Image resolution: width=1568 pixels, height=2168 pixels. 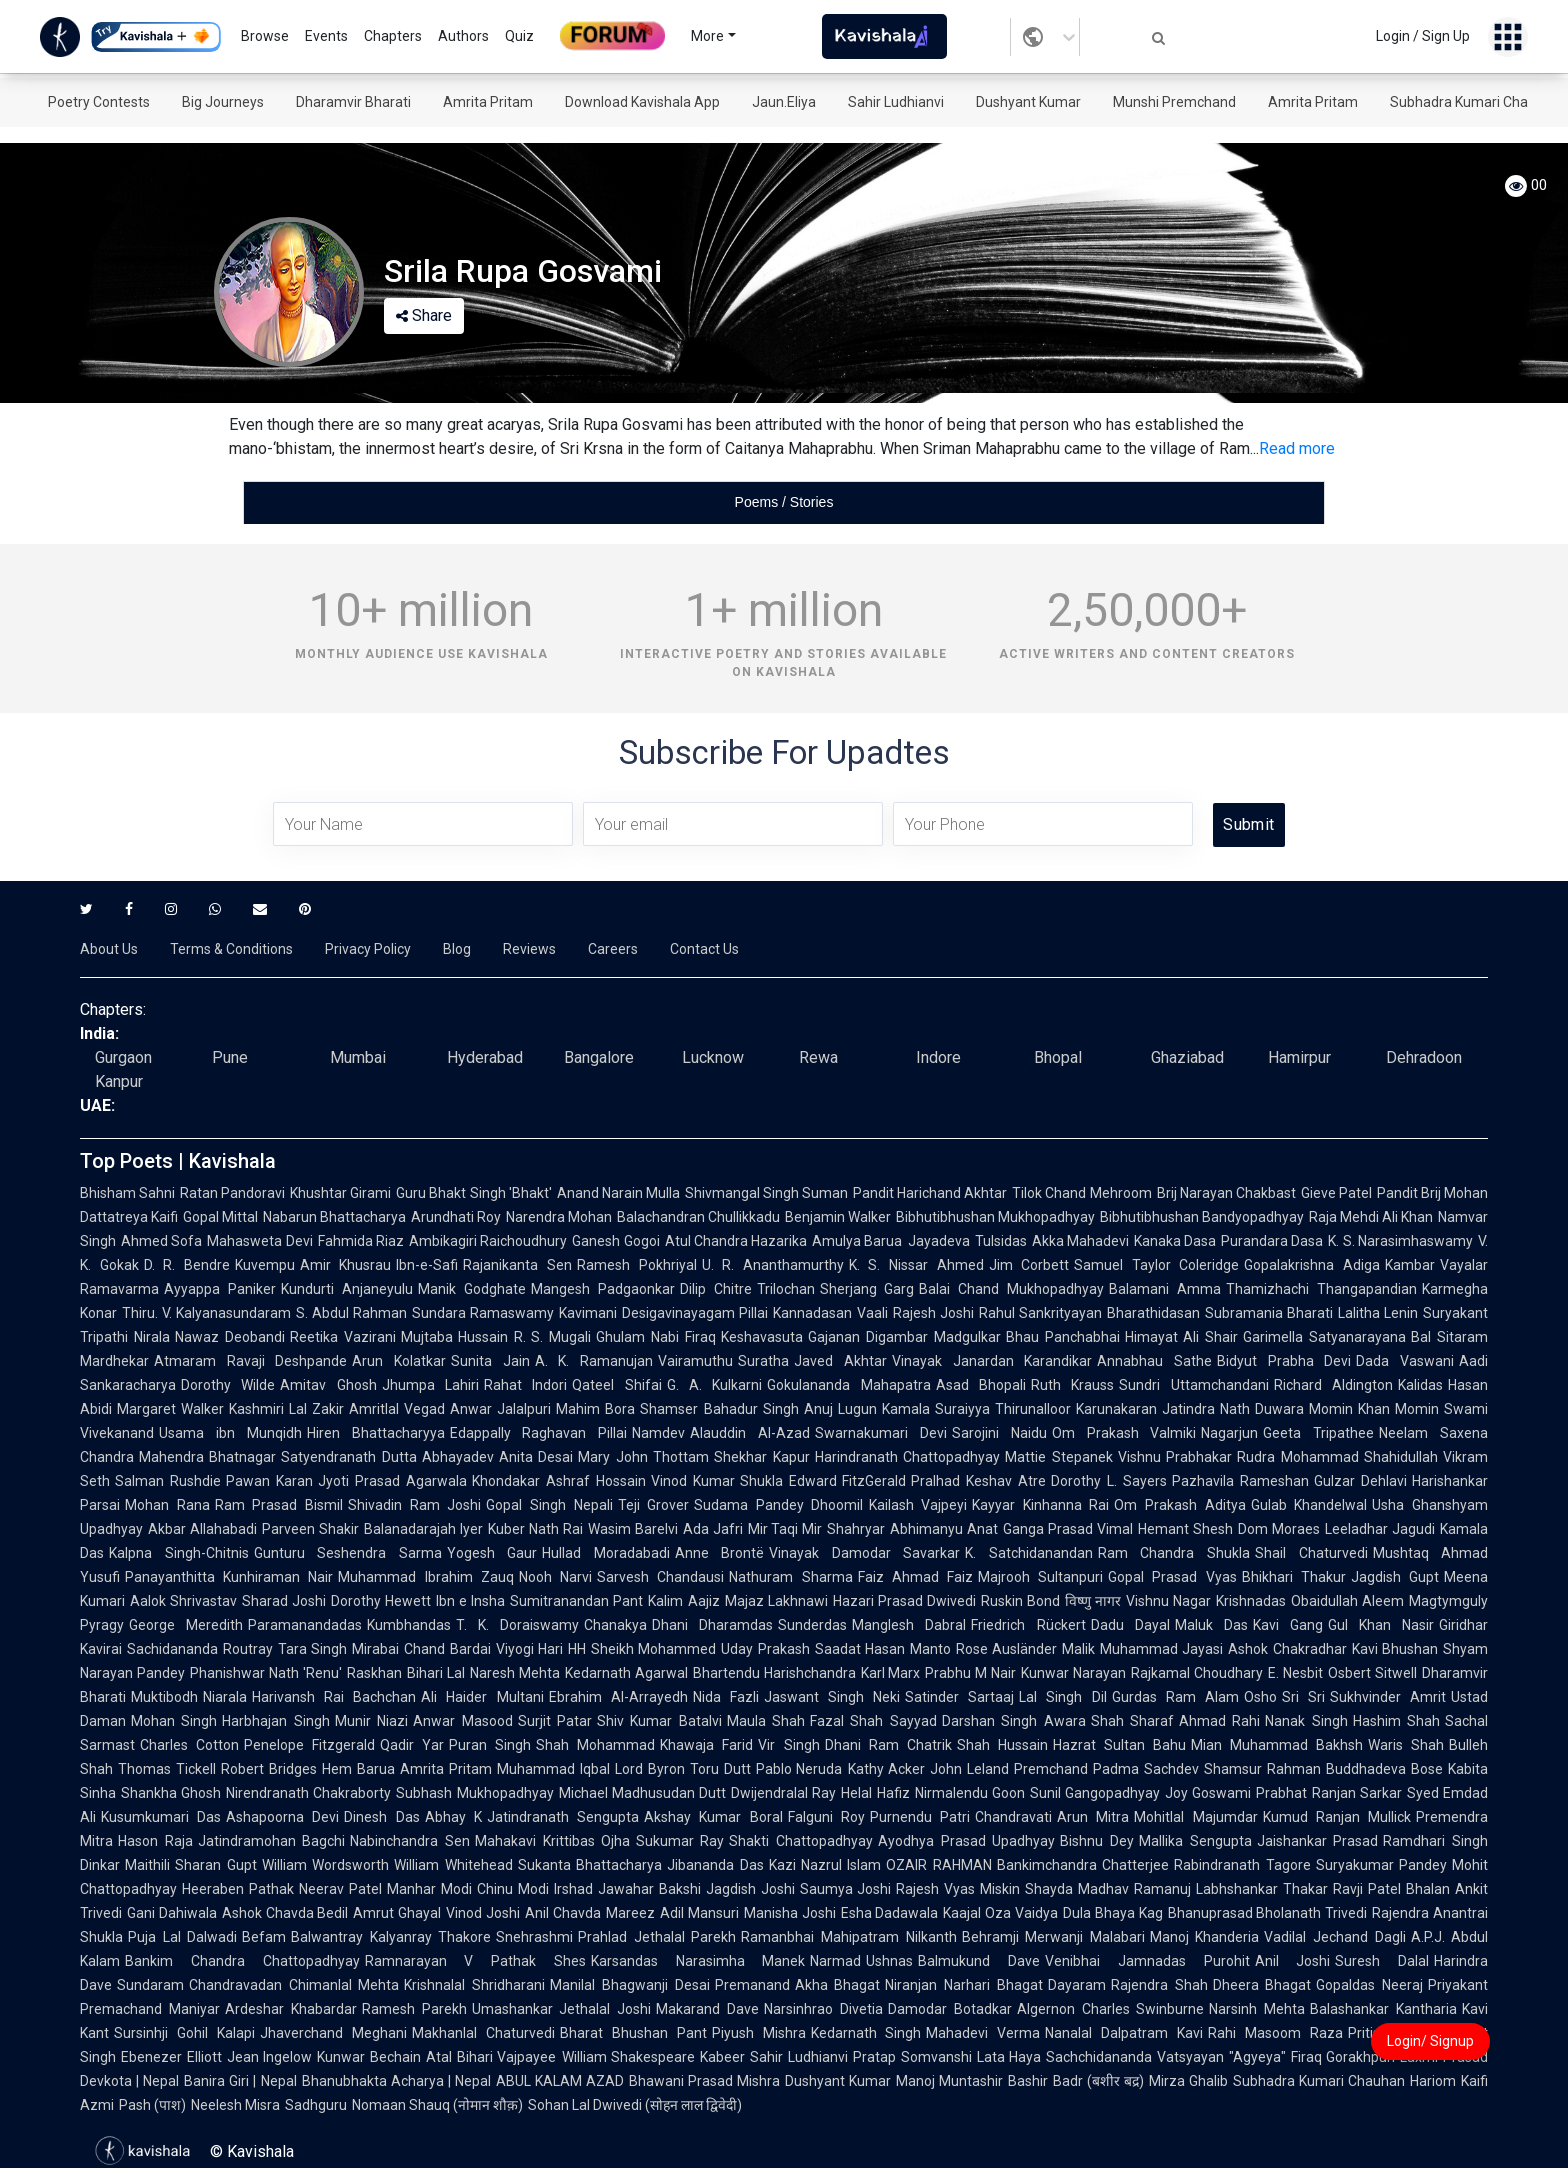 I want to click on Balmukund Dave, so click(x=979, y=1961).